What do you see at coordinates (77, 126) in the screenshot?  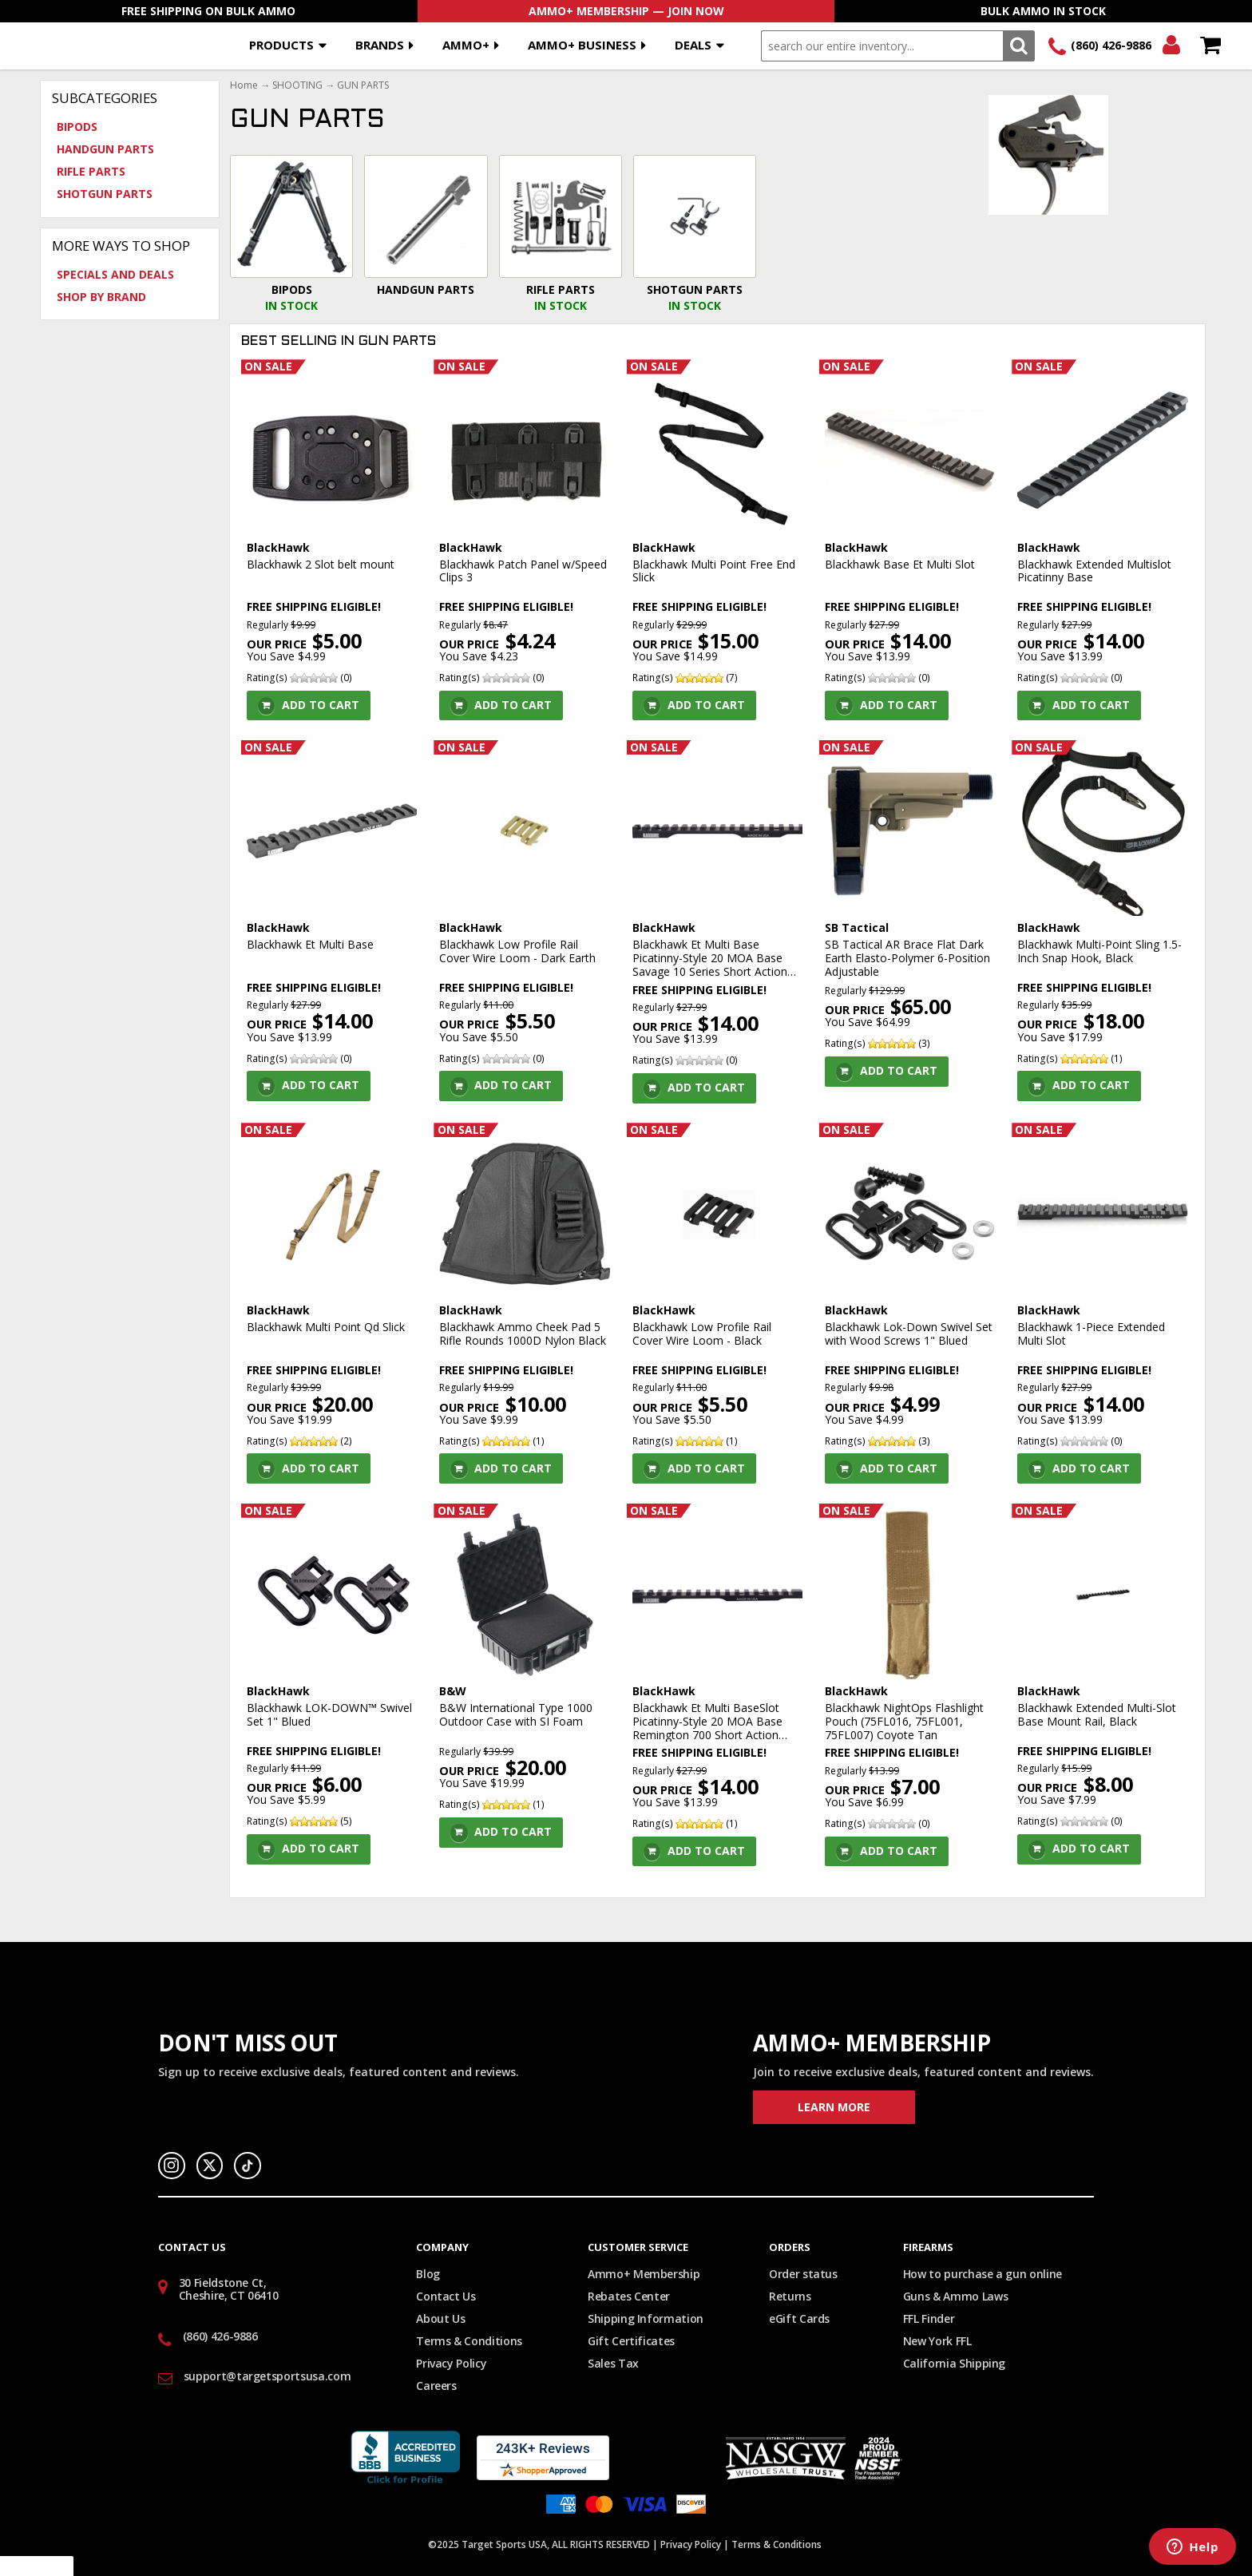 I see `BIPODS` at bounding box center [77, 126].